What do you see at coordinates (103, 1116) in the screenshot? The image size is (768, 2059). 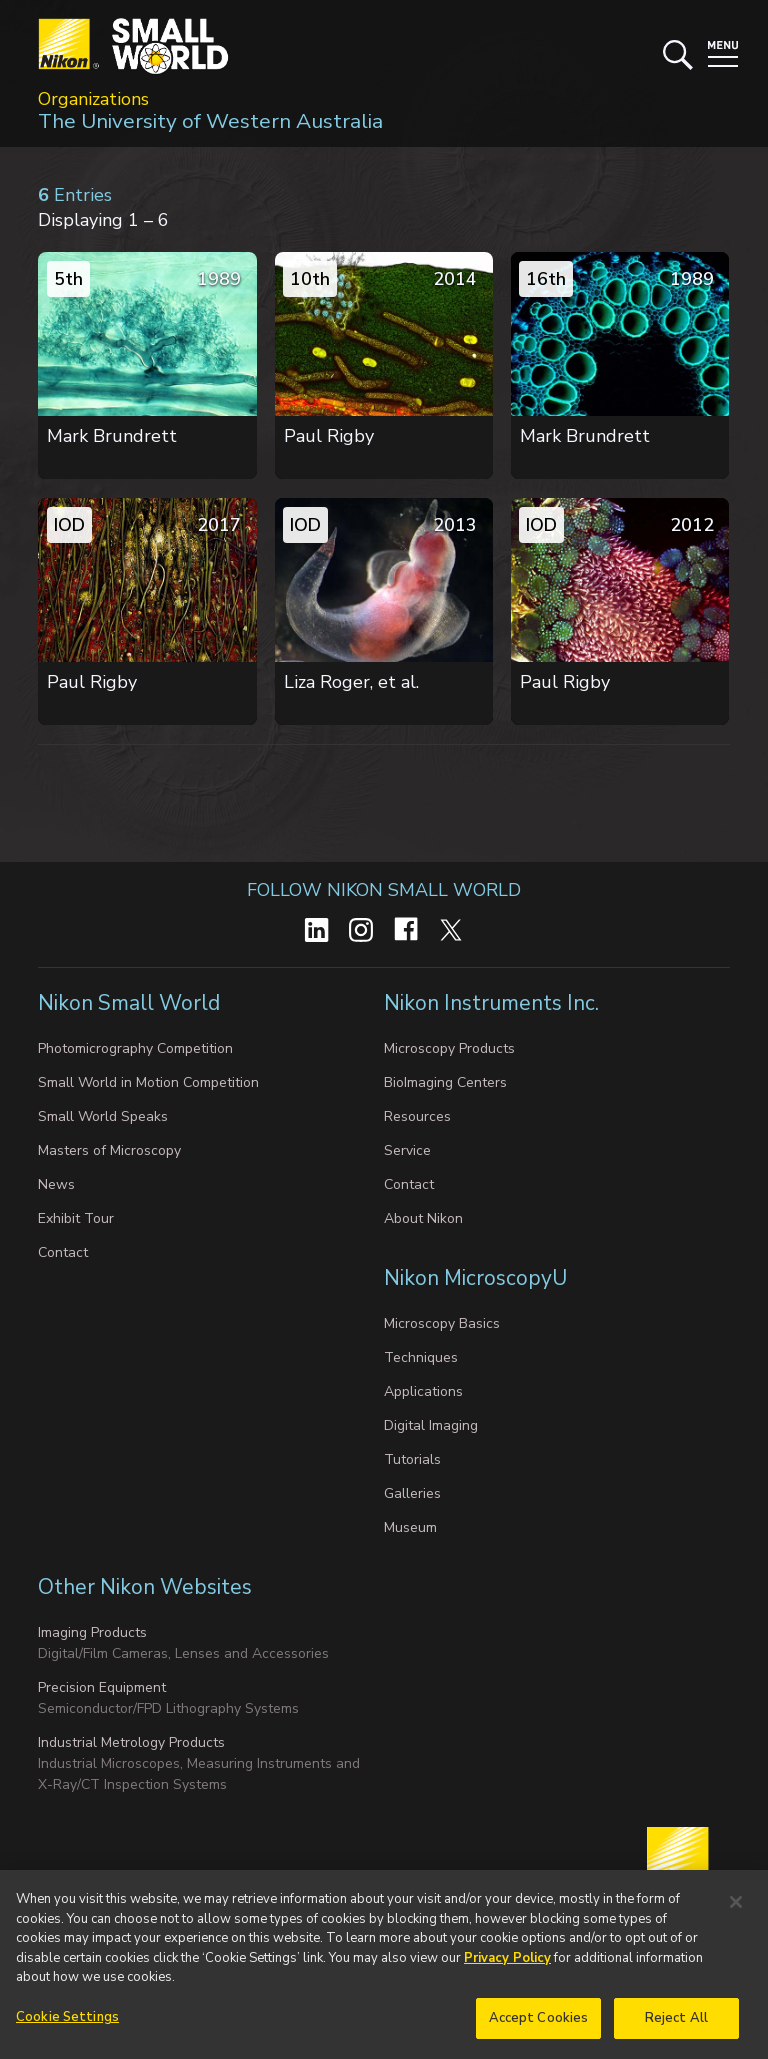 I see `Small World Speaks` at bounding box center [103, 1116].